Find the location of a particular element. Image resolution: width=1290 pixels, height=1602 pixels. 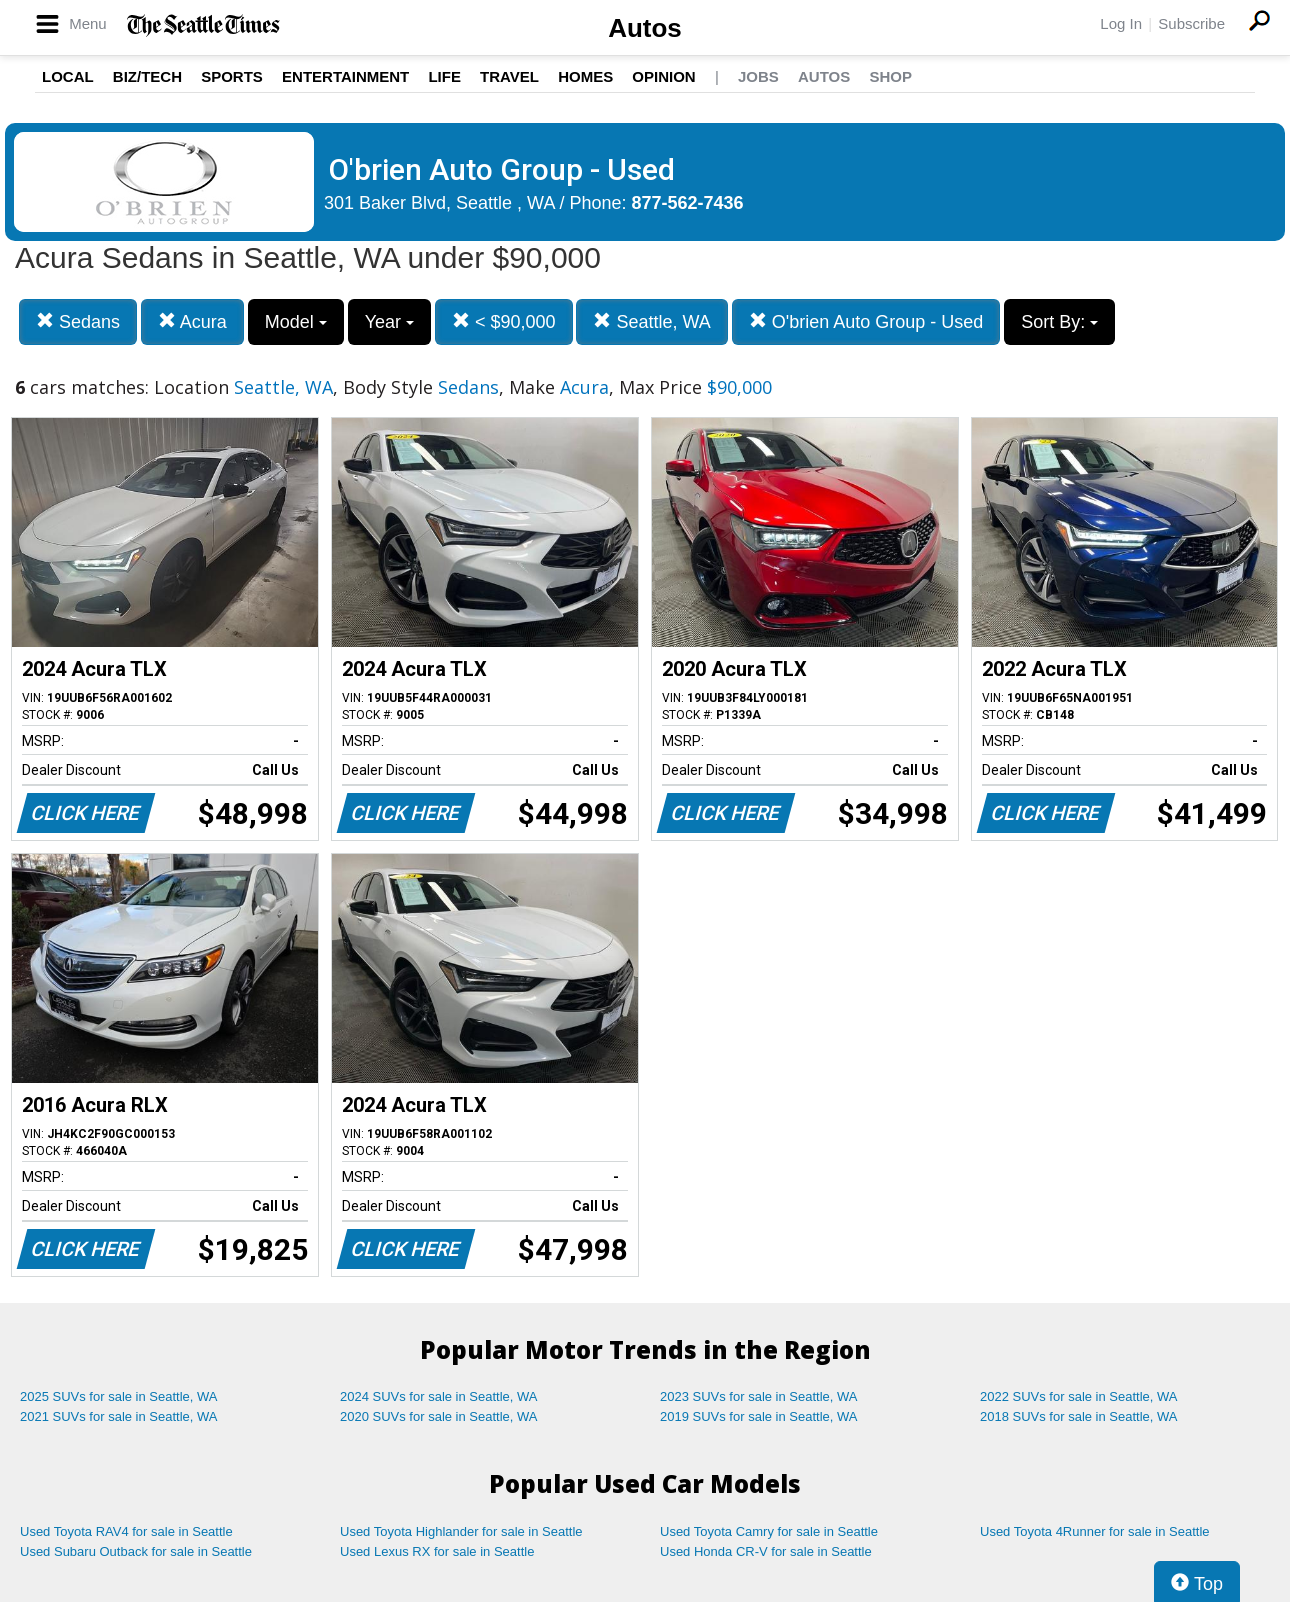

Subscribe is located at coordinates (1191, 23).